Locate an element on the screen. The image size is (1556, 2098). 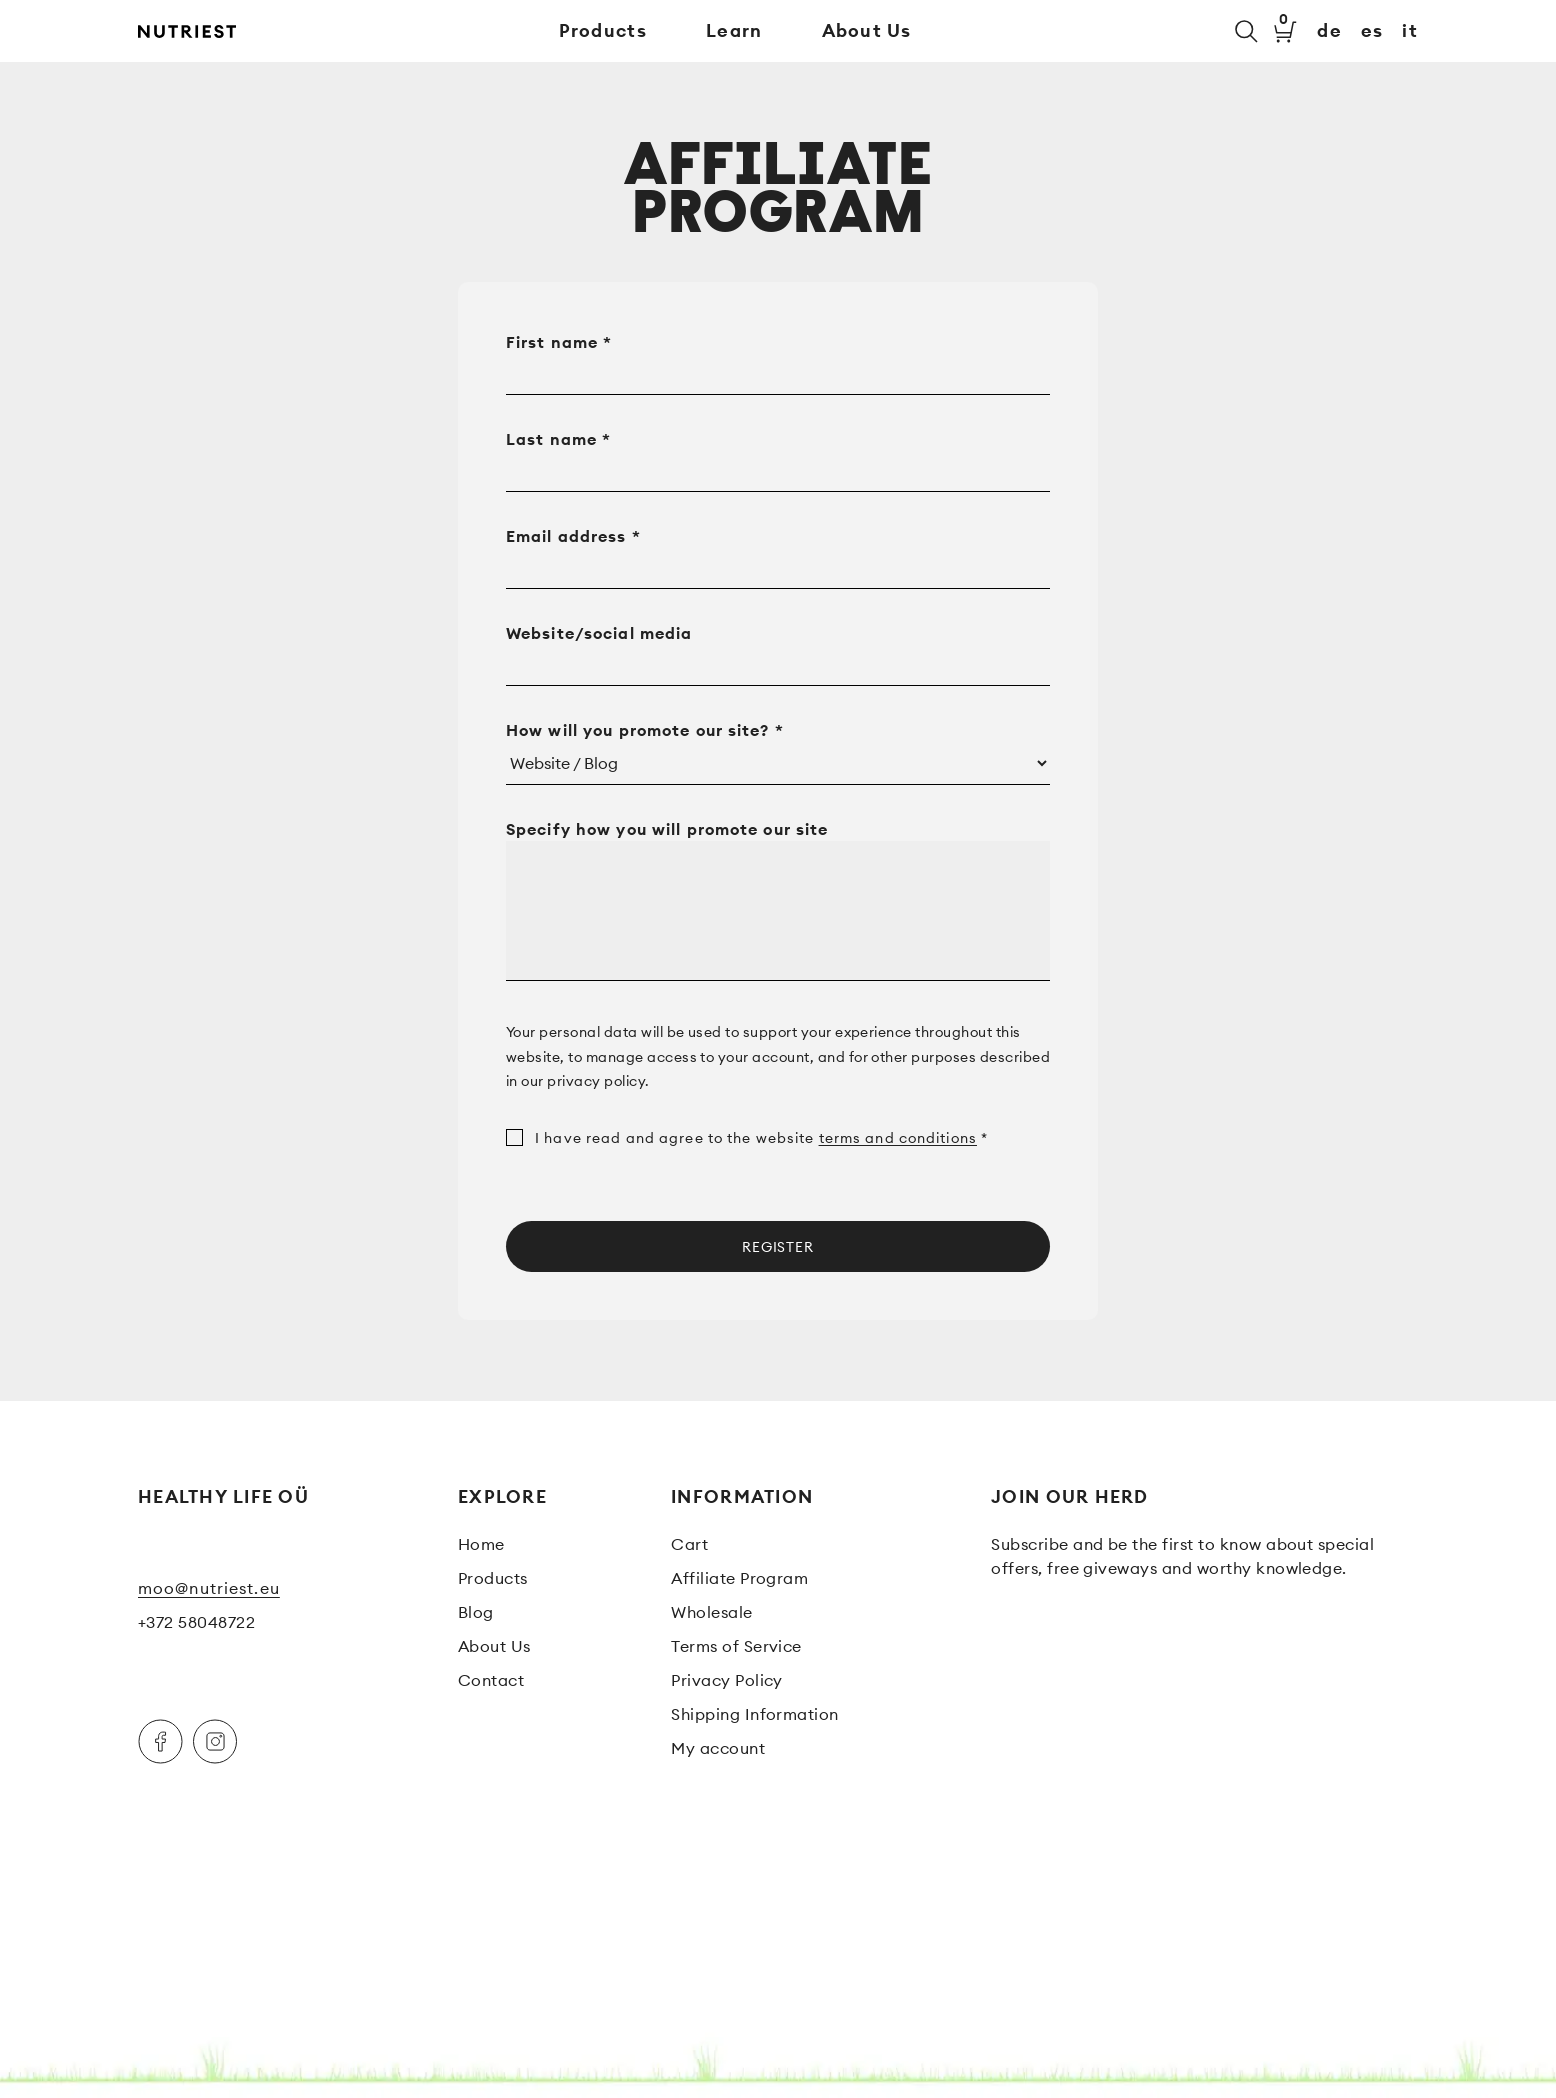
es is located at coordinates (1372, 31).